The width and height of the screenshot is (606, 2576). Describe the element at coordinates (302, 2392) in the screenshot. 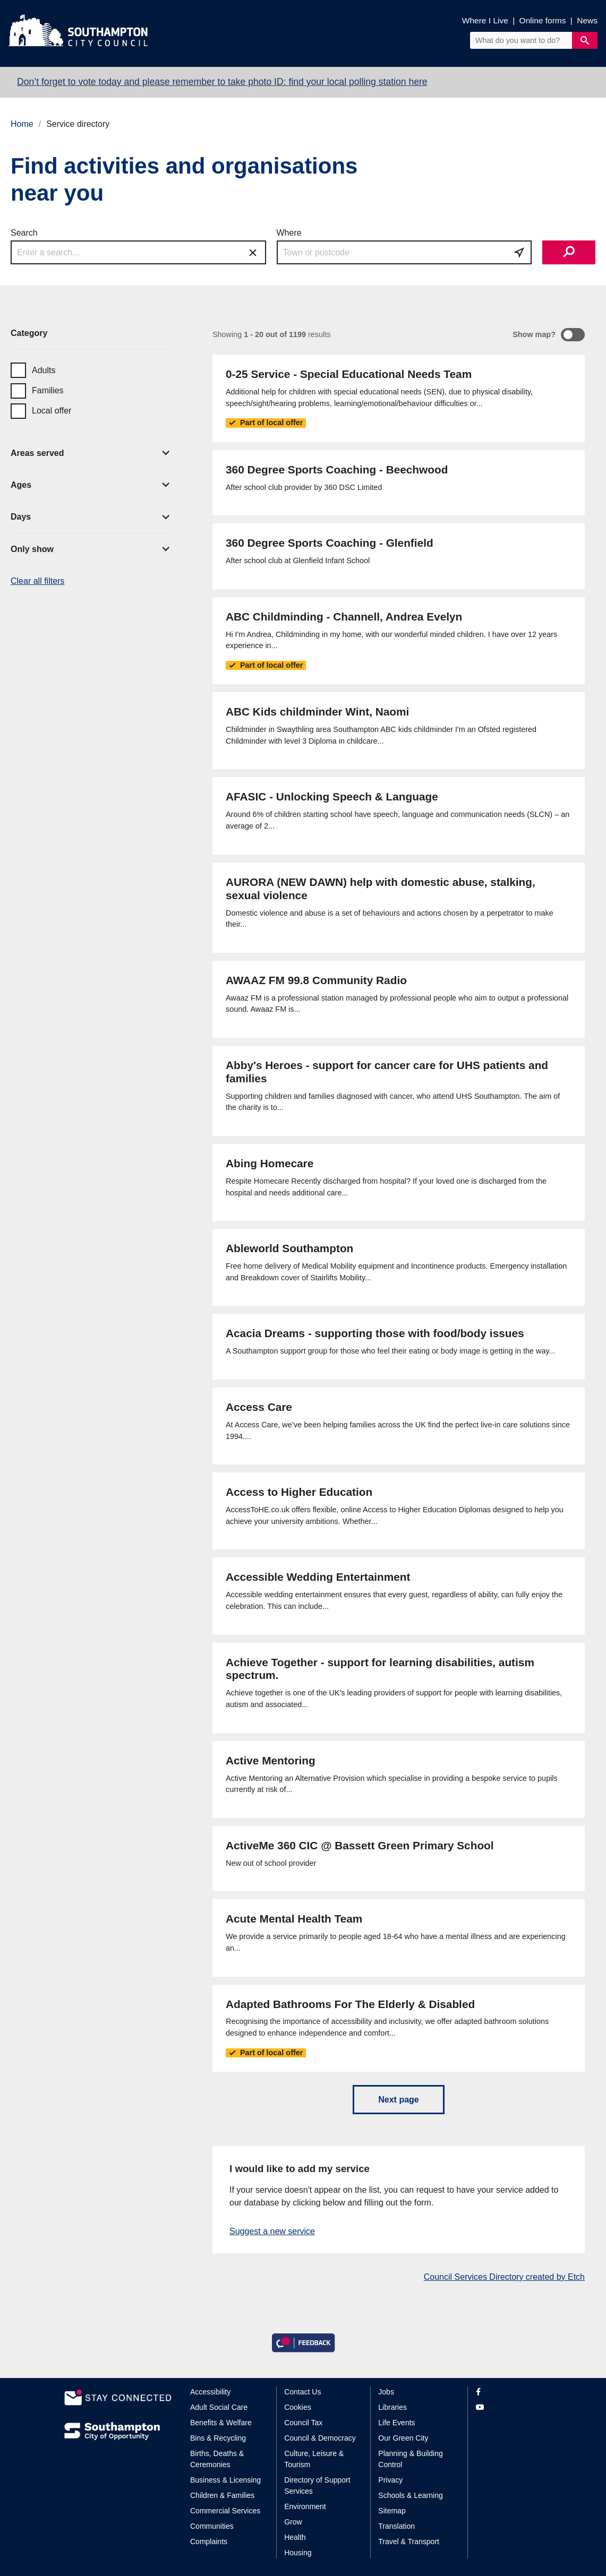

I see `Contact Us` at that location.